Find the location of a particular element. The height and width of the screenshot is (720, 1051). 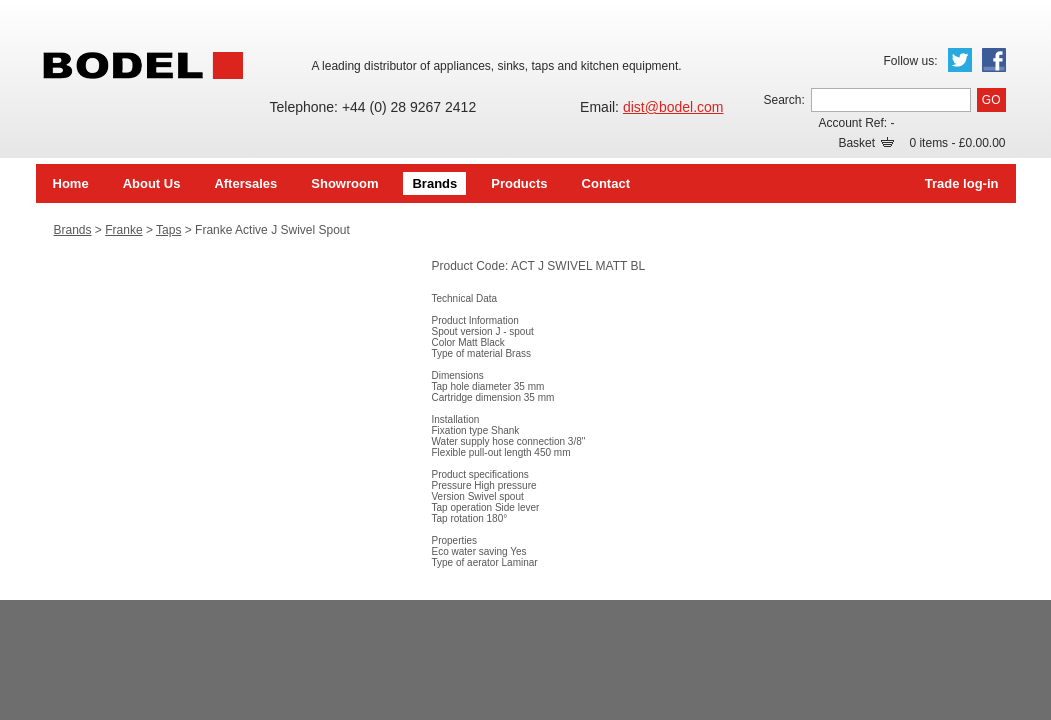

Showroom is located at coordinates (344, 183).